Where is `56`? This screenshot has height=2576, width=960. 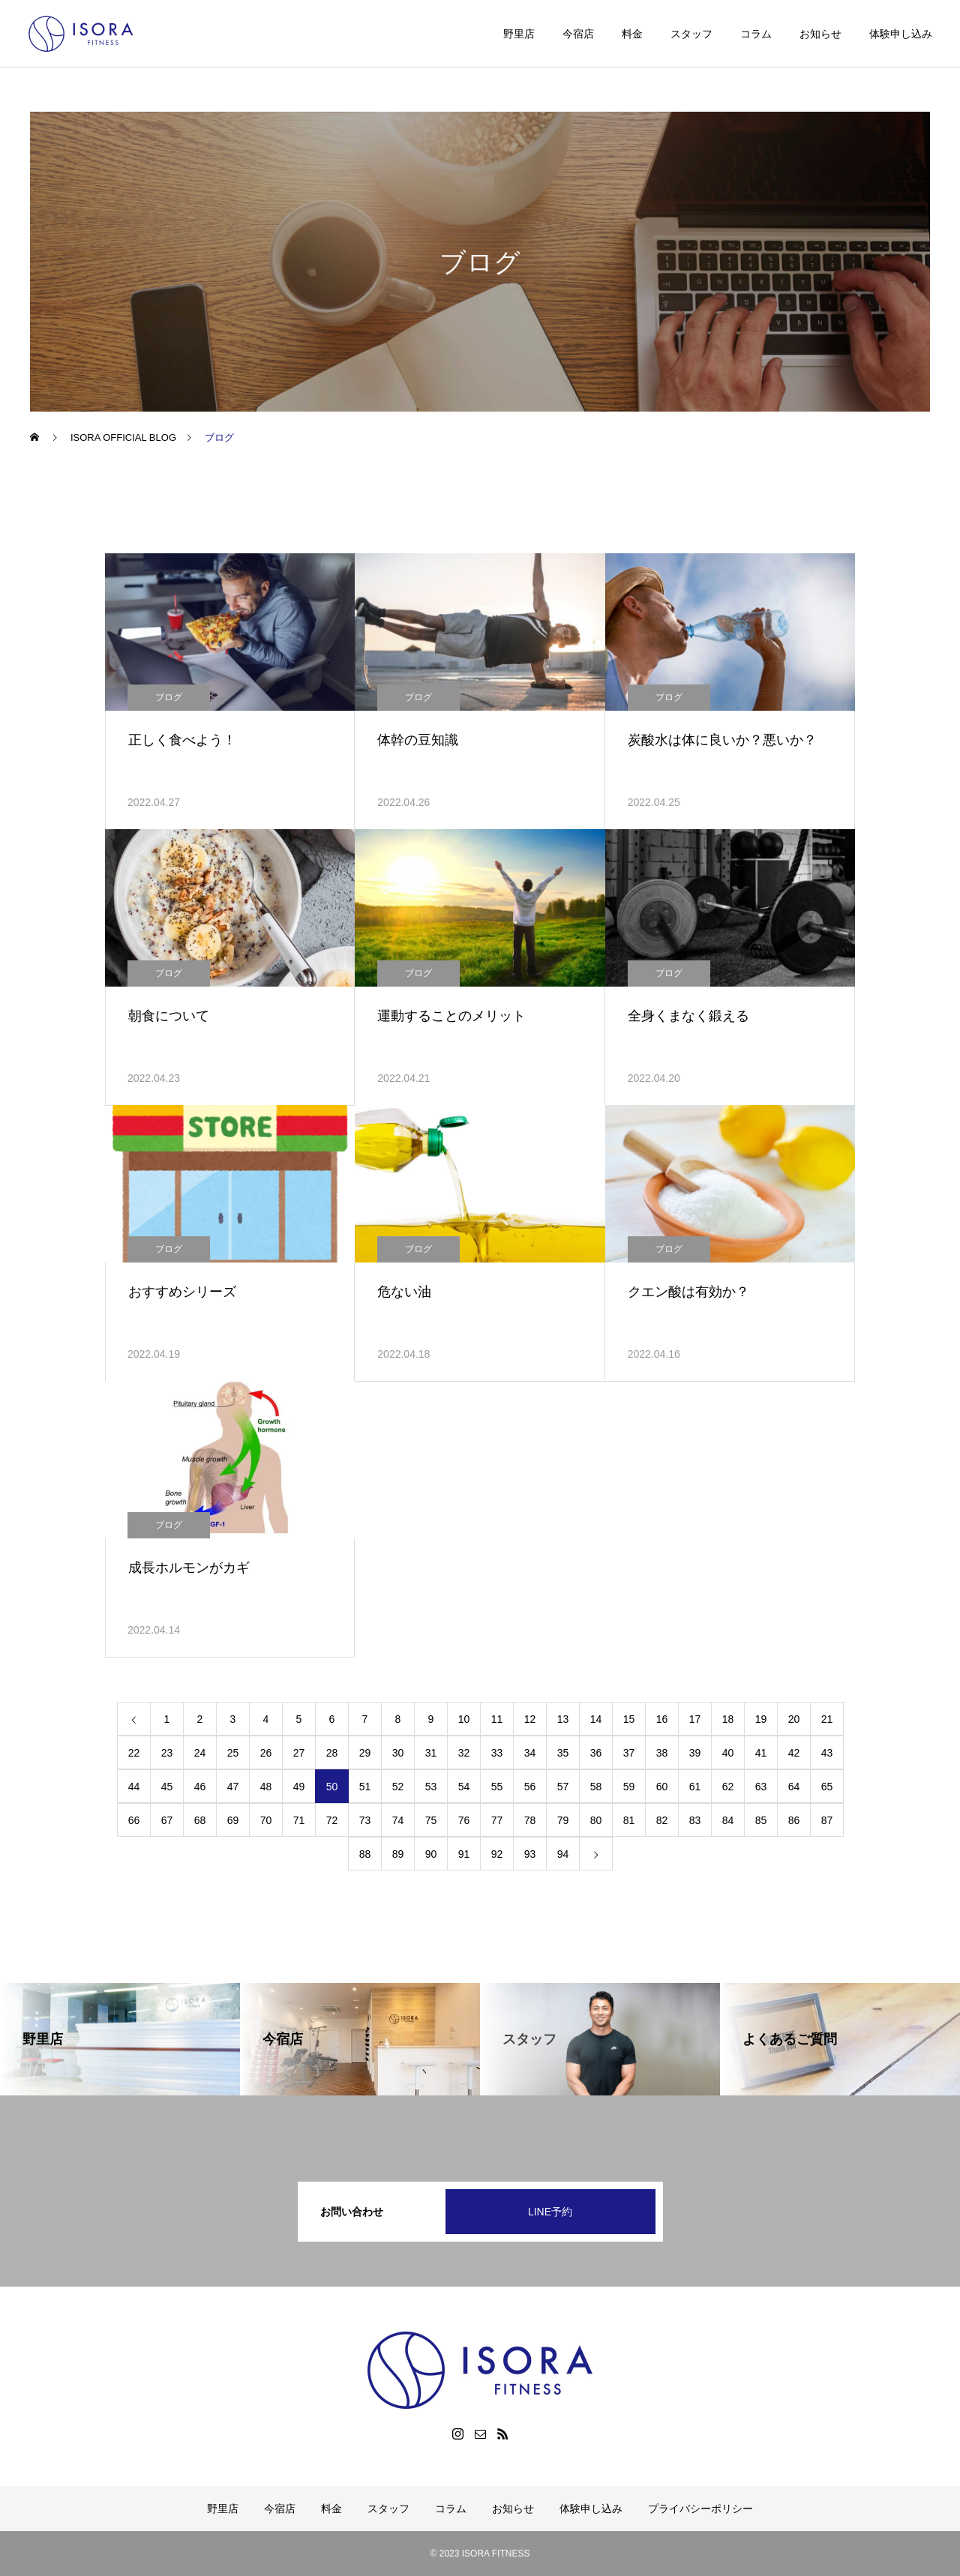 56 is located at coordinates (530, 1787).